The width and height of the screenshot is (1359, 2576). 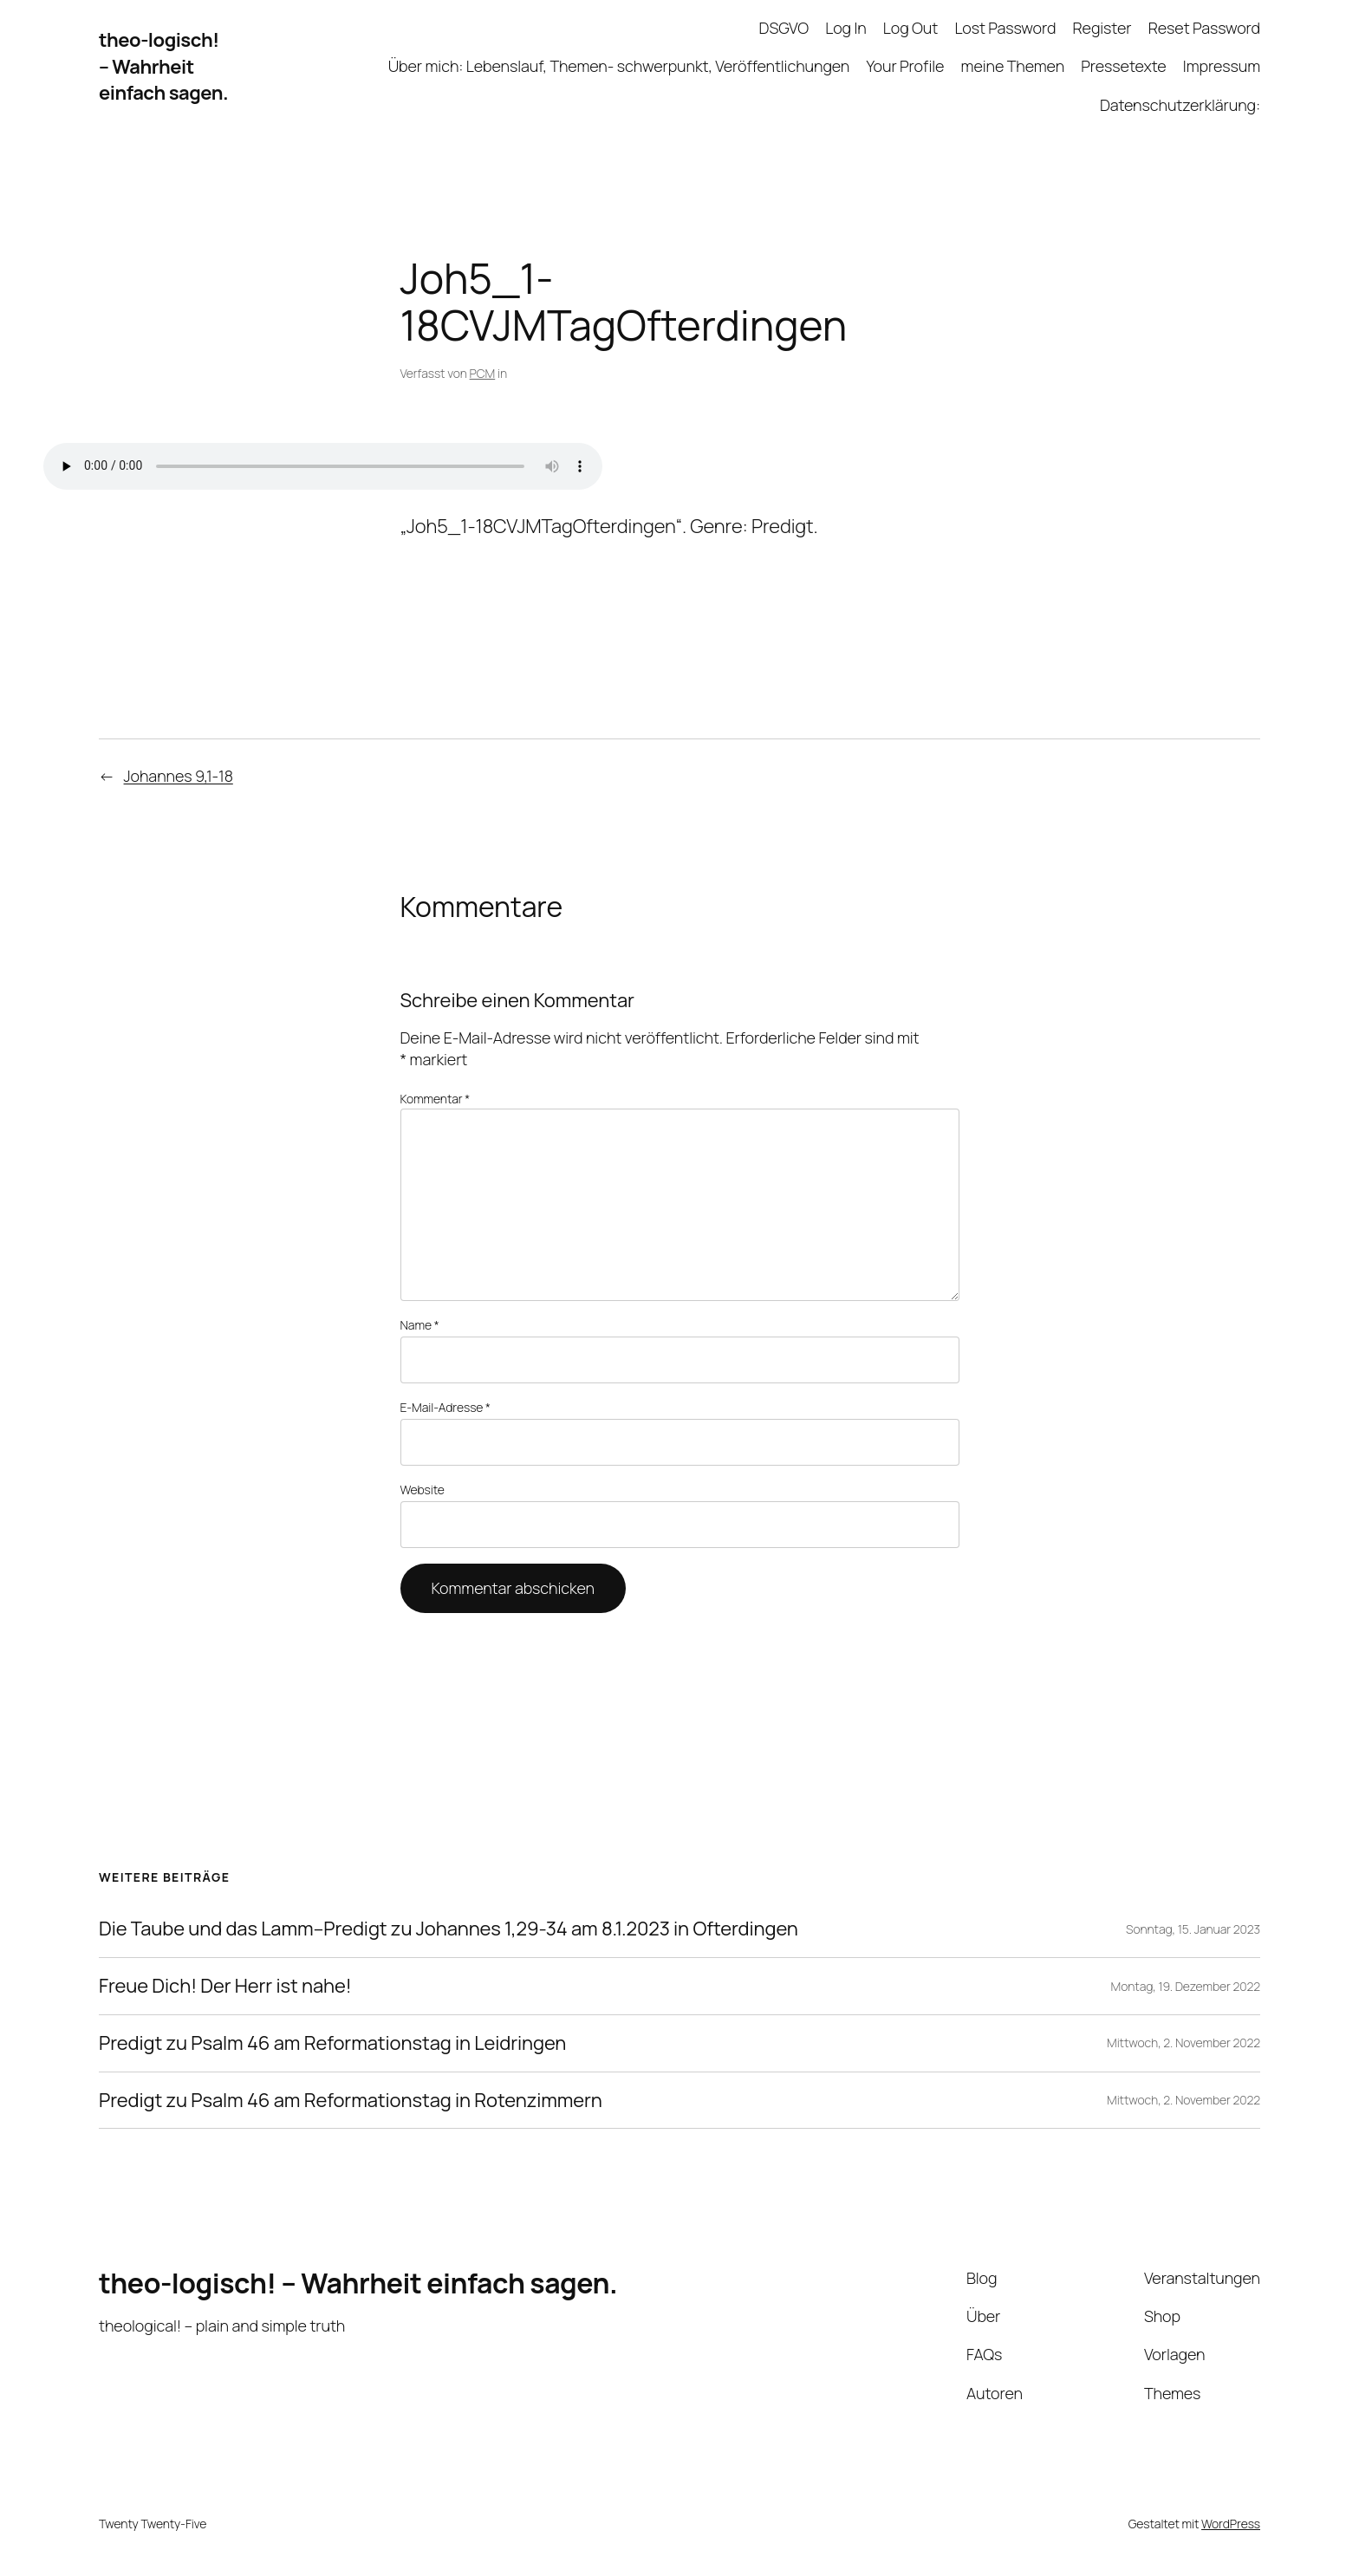 I want to click on E-Mail-Adresse, so click(x=445, y=1407).